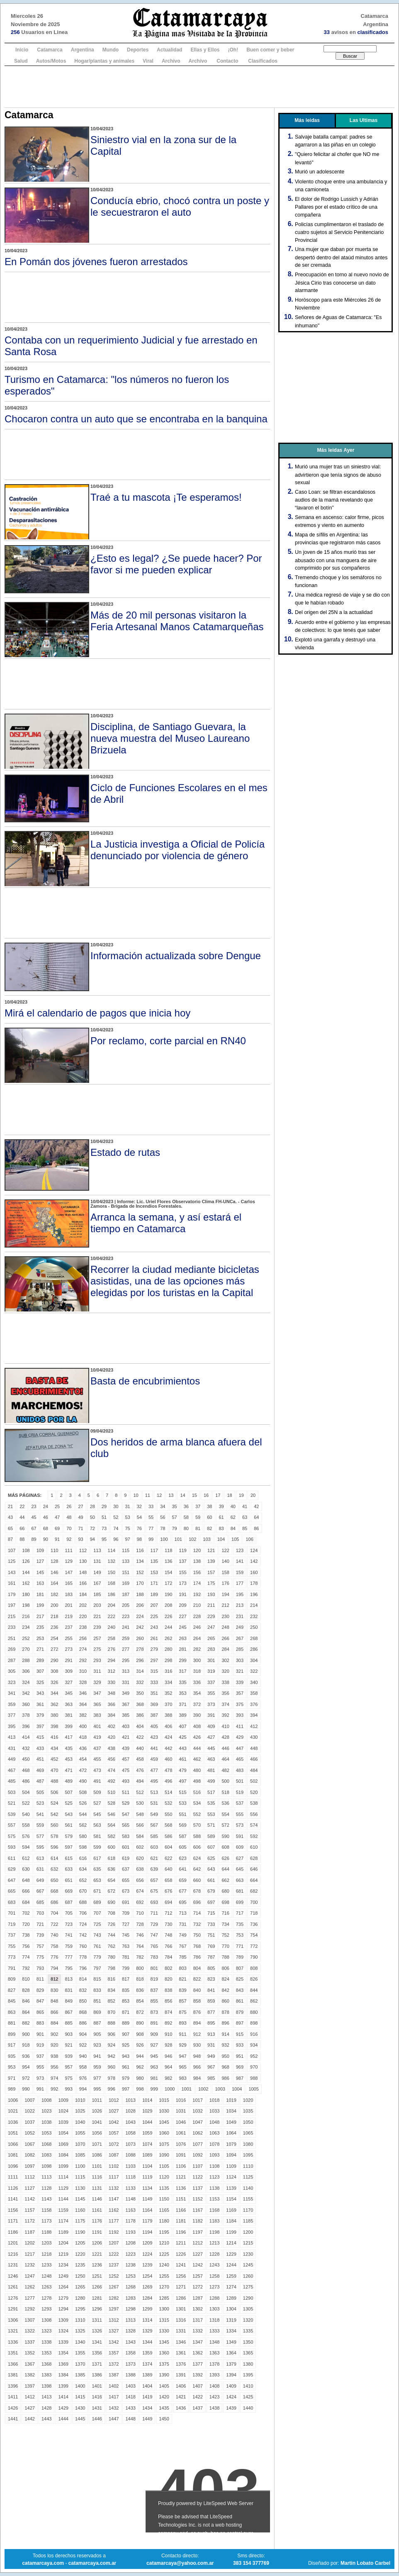 The height and width of the screenshot is (2576, 399). Describe the element at coordinates (197, 1924) in the screenshot. I see `732` at that location.